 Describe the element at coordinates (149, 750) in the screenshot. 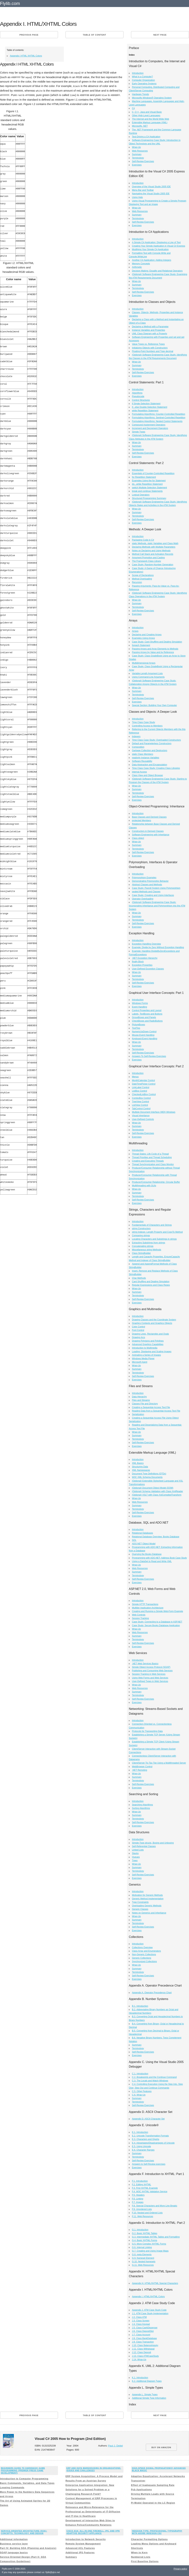

I see `Garbage Collection and Destructors` at that location.